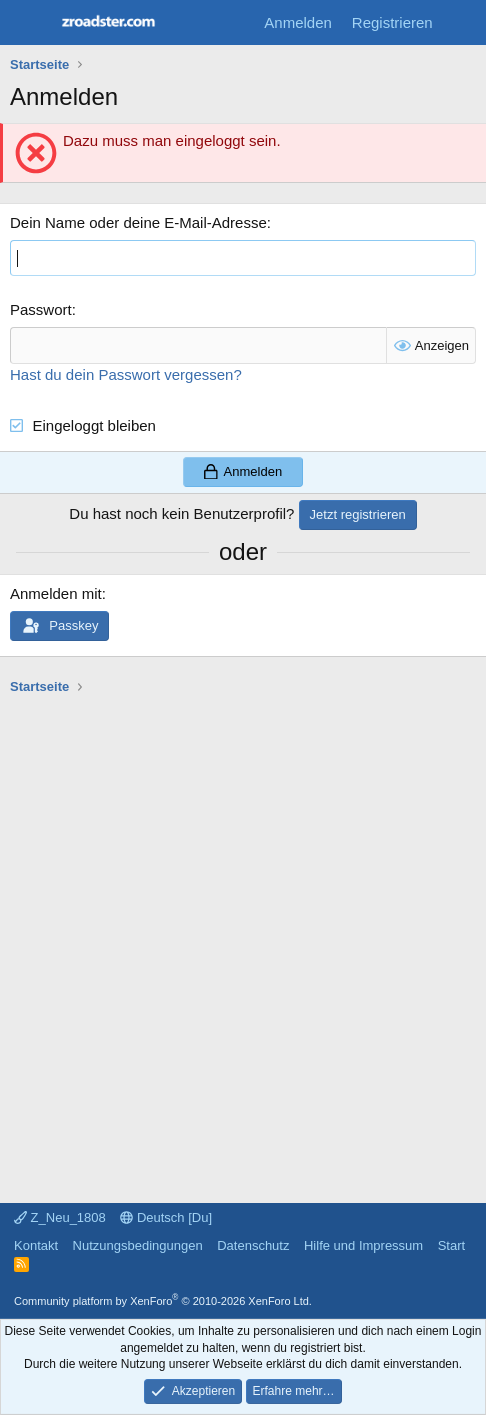 Image resolution: width=486 pixels, height=1415 pixels. Describe the element at coordinates (462, 22) in the screenshot. I see `[Aktuelles]` at that location.